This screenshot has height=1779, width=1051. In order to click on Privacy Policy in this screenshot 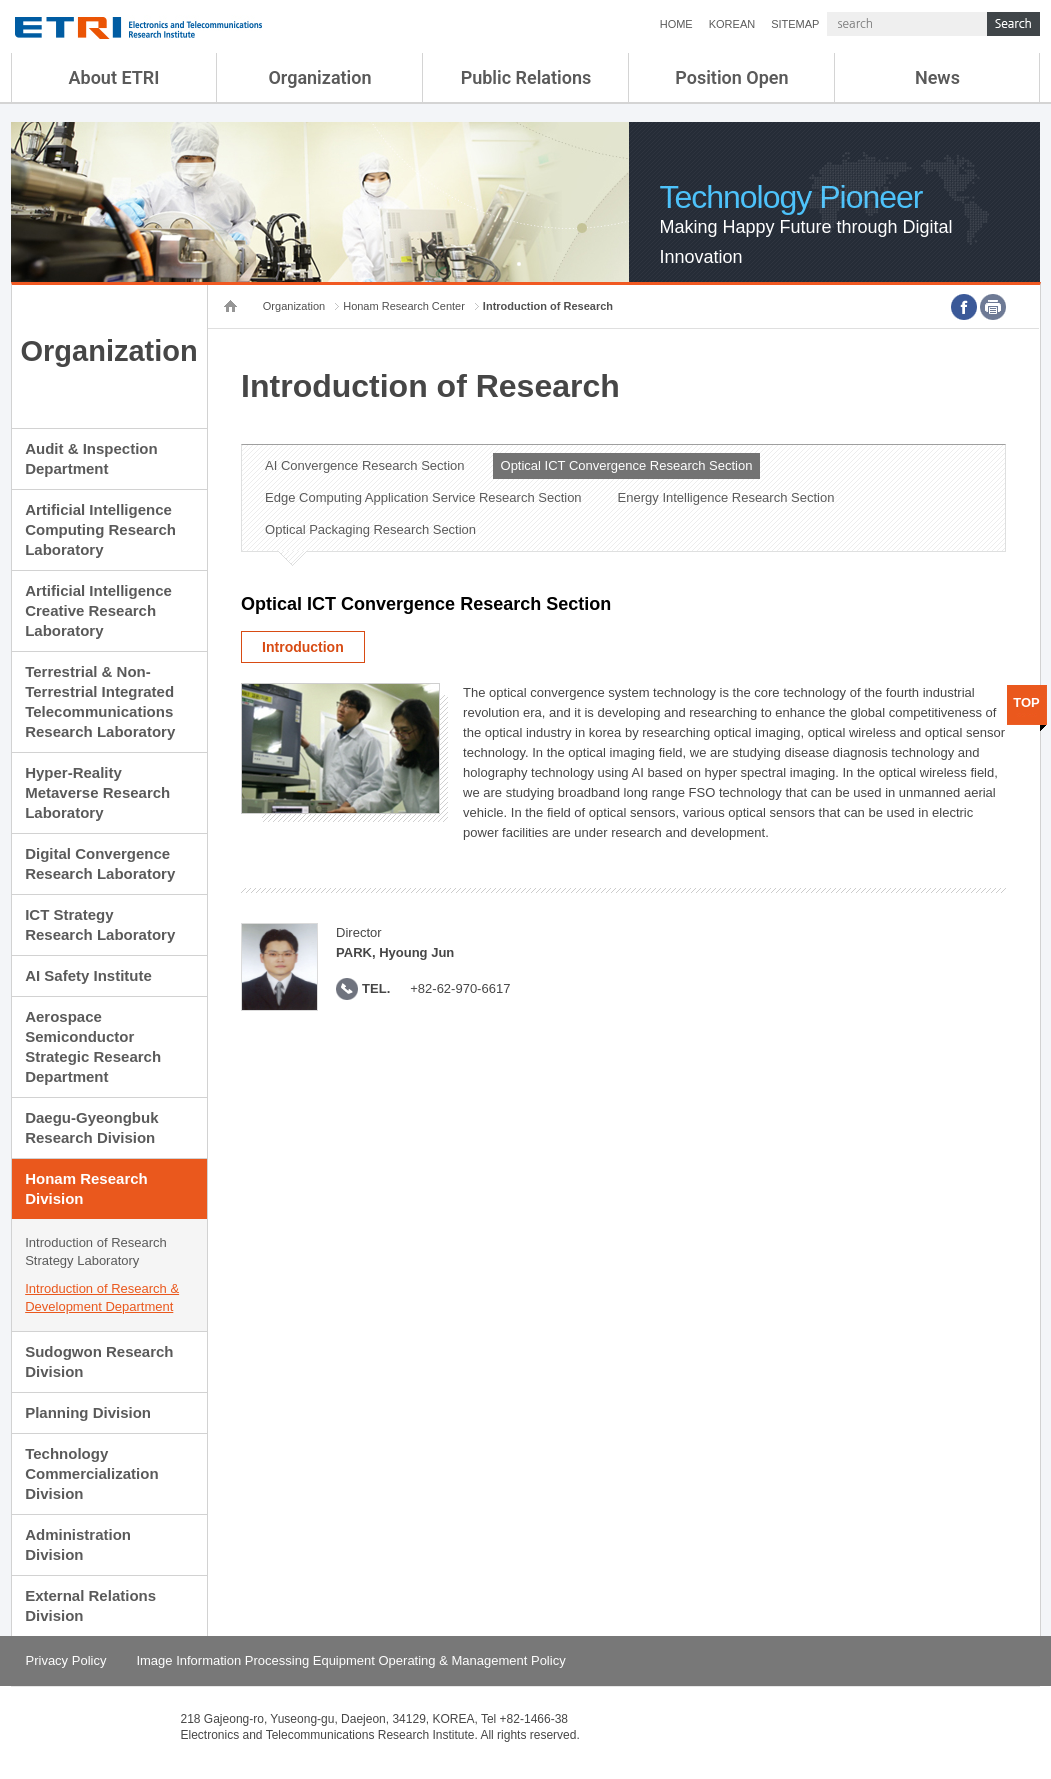, I will do `click(66, 1660)`.